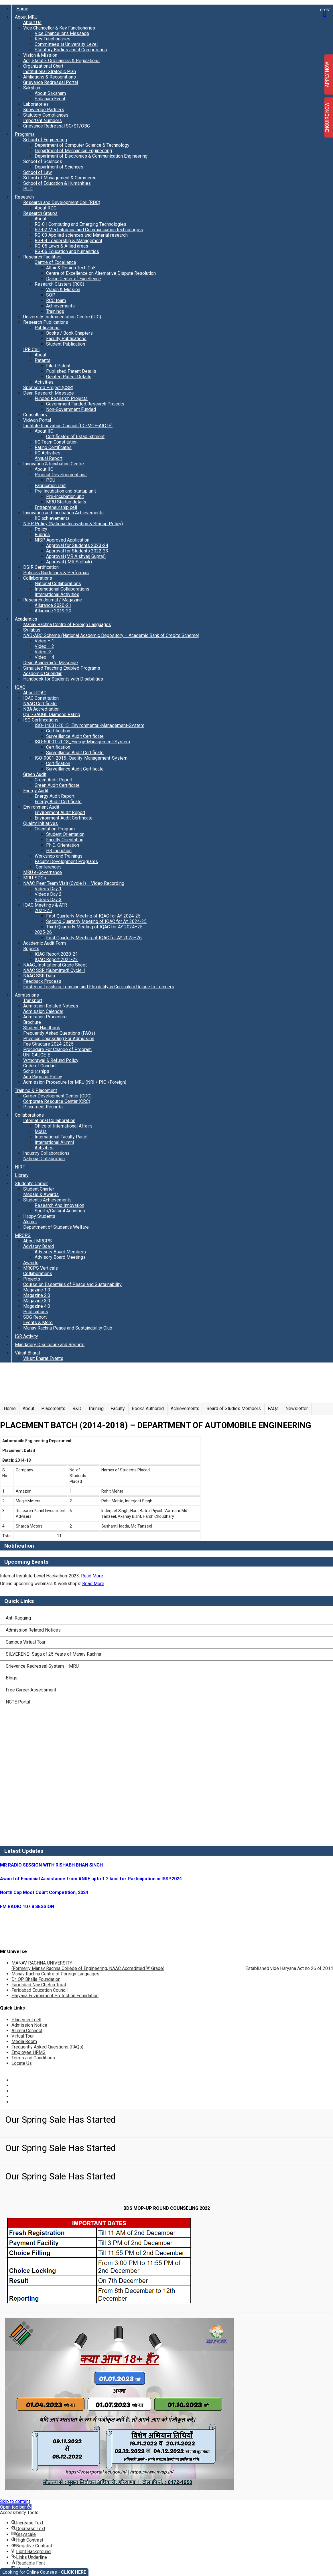  I want to click on Haryana Environment Protection Foundation, so click(54, 1995).